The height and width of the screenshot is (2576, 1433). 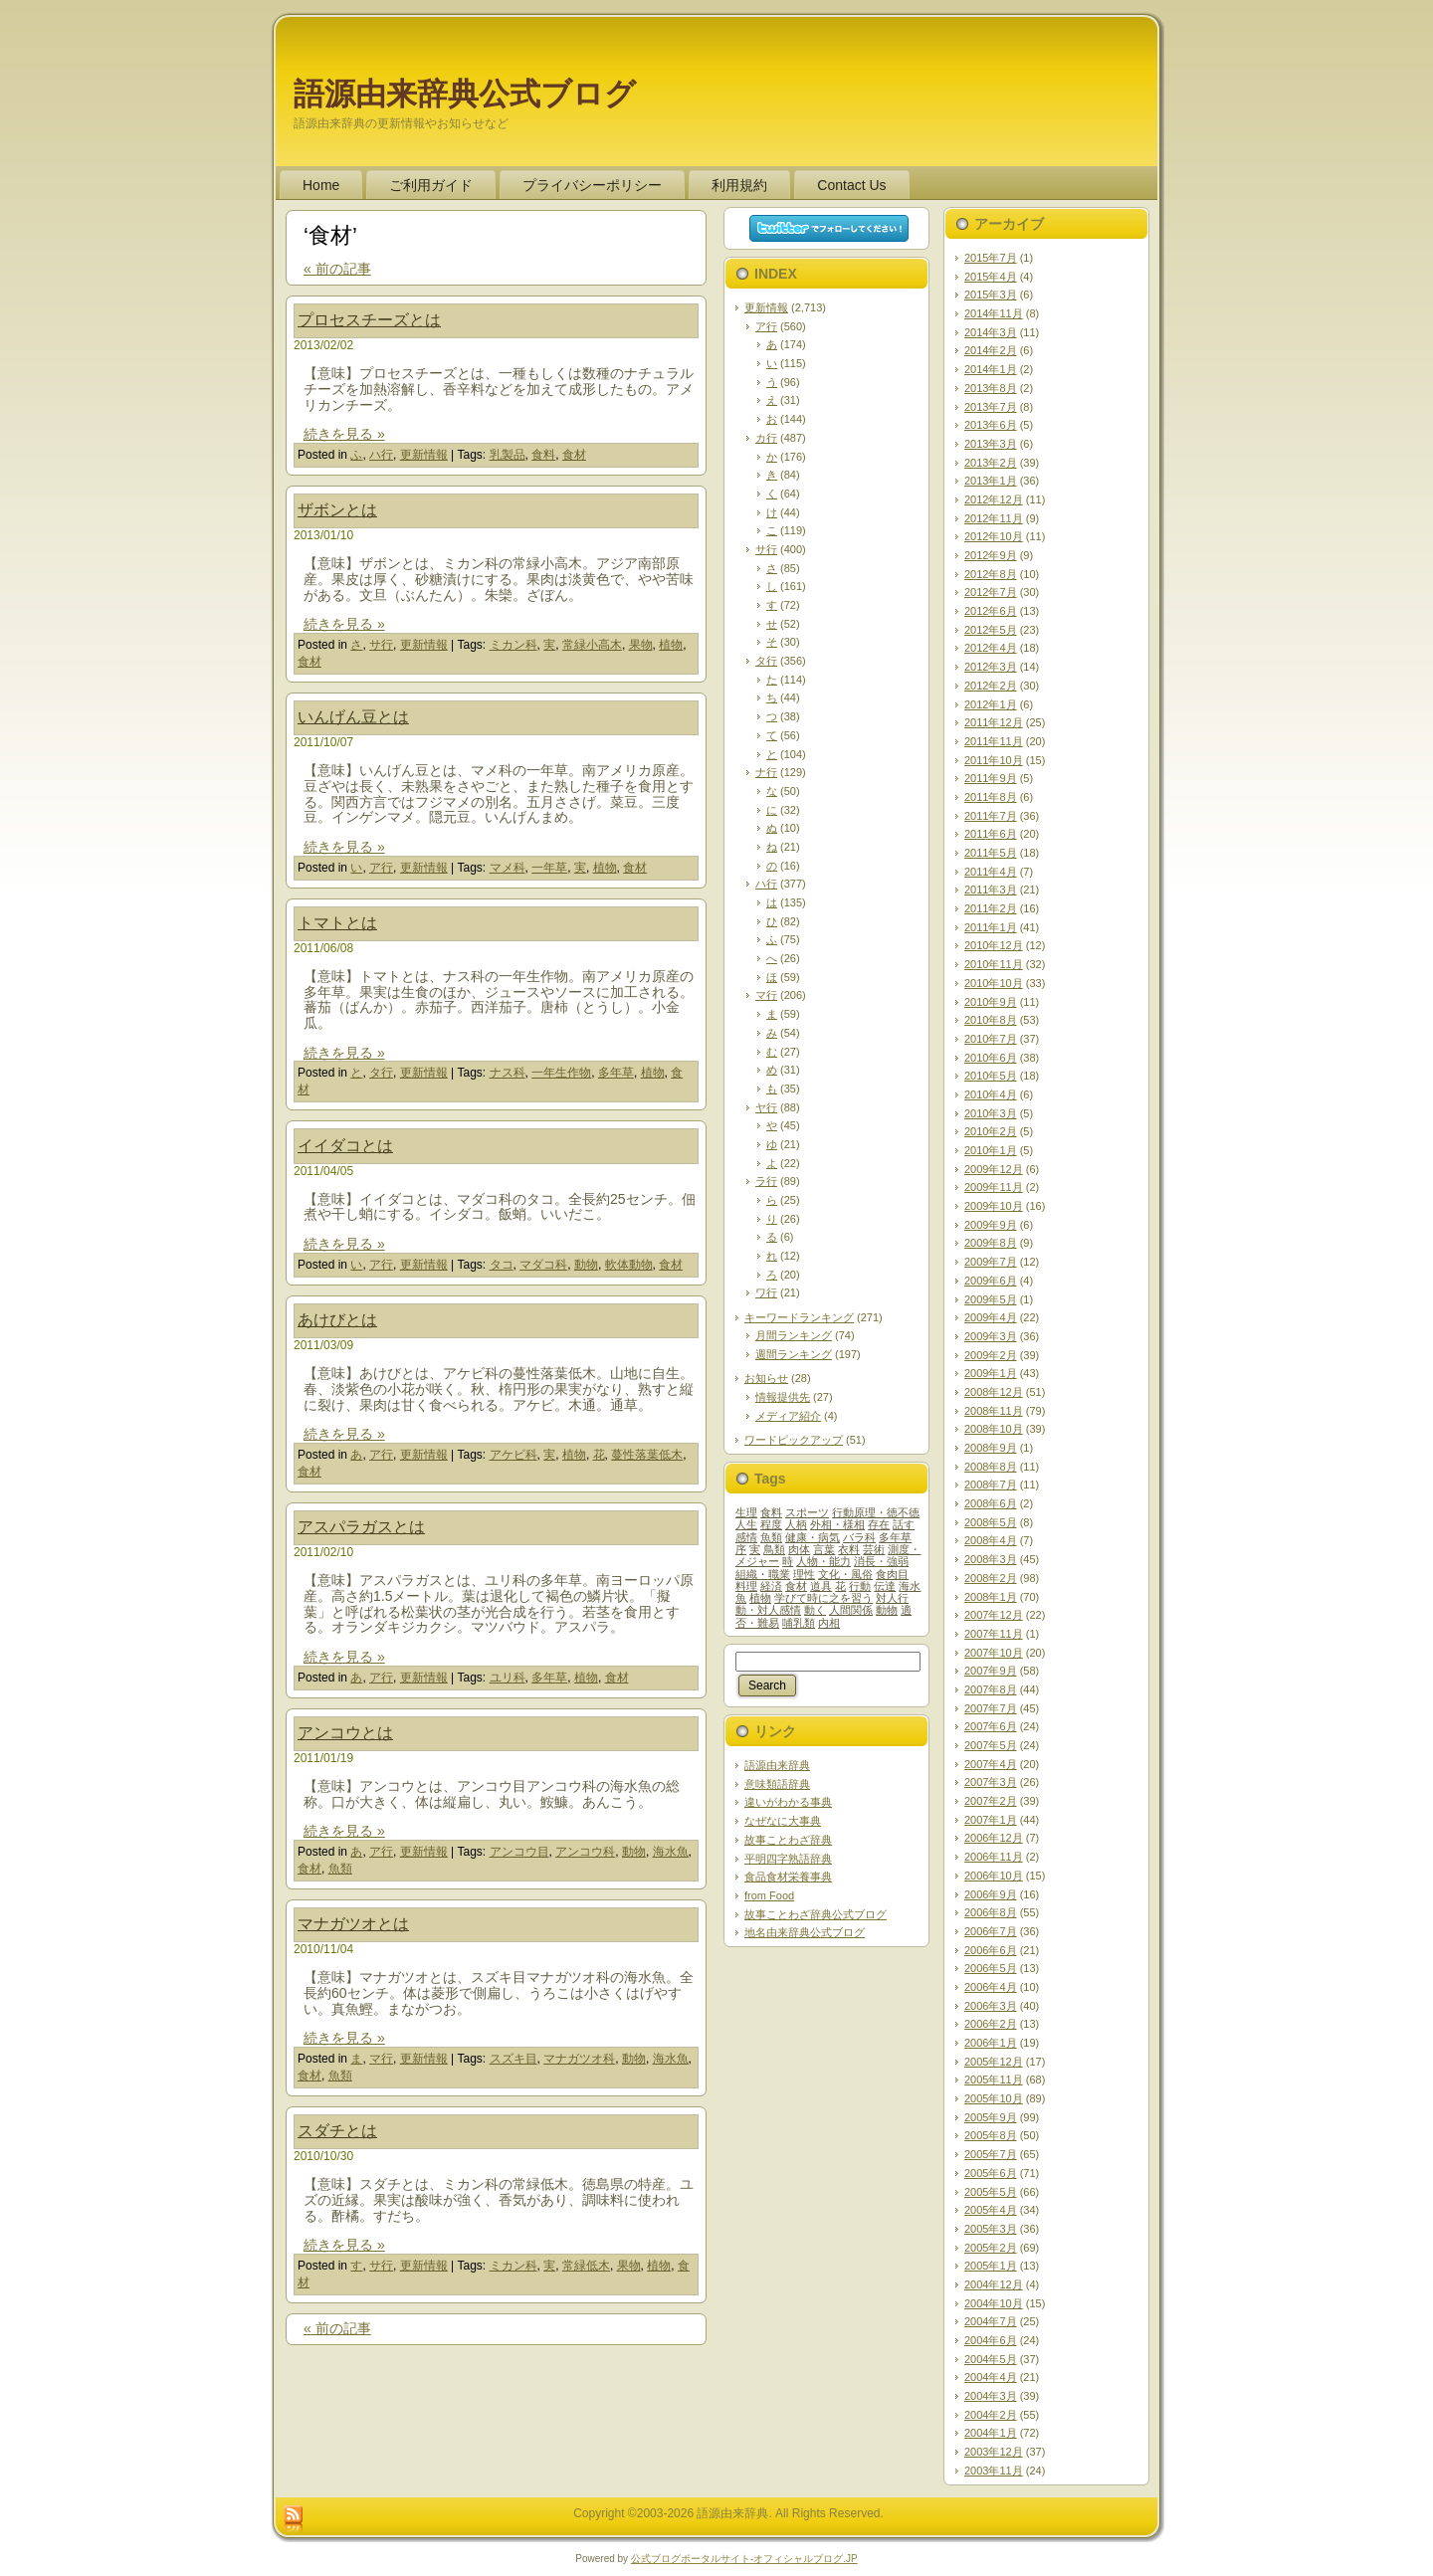 What do you see at coordinates (990, 1894) in the screenshot?
I see `2006年9月` at bounding box center [990, 1894].